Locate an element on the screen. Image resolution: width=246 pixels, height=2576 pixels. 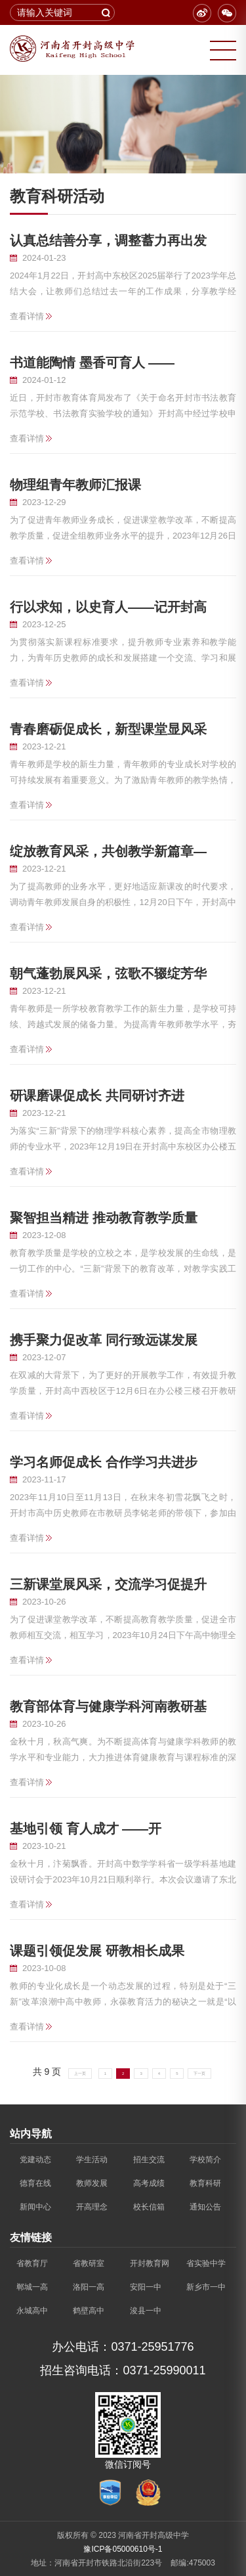
开封教育网 is located at coordinates (149, 2263).